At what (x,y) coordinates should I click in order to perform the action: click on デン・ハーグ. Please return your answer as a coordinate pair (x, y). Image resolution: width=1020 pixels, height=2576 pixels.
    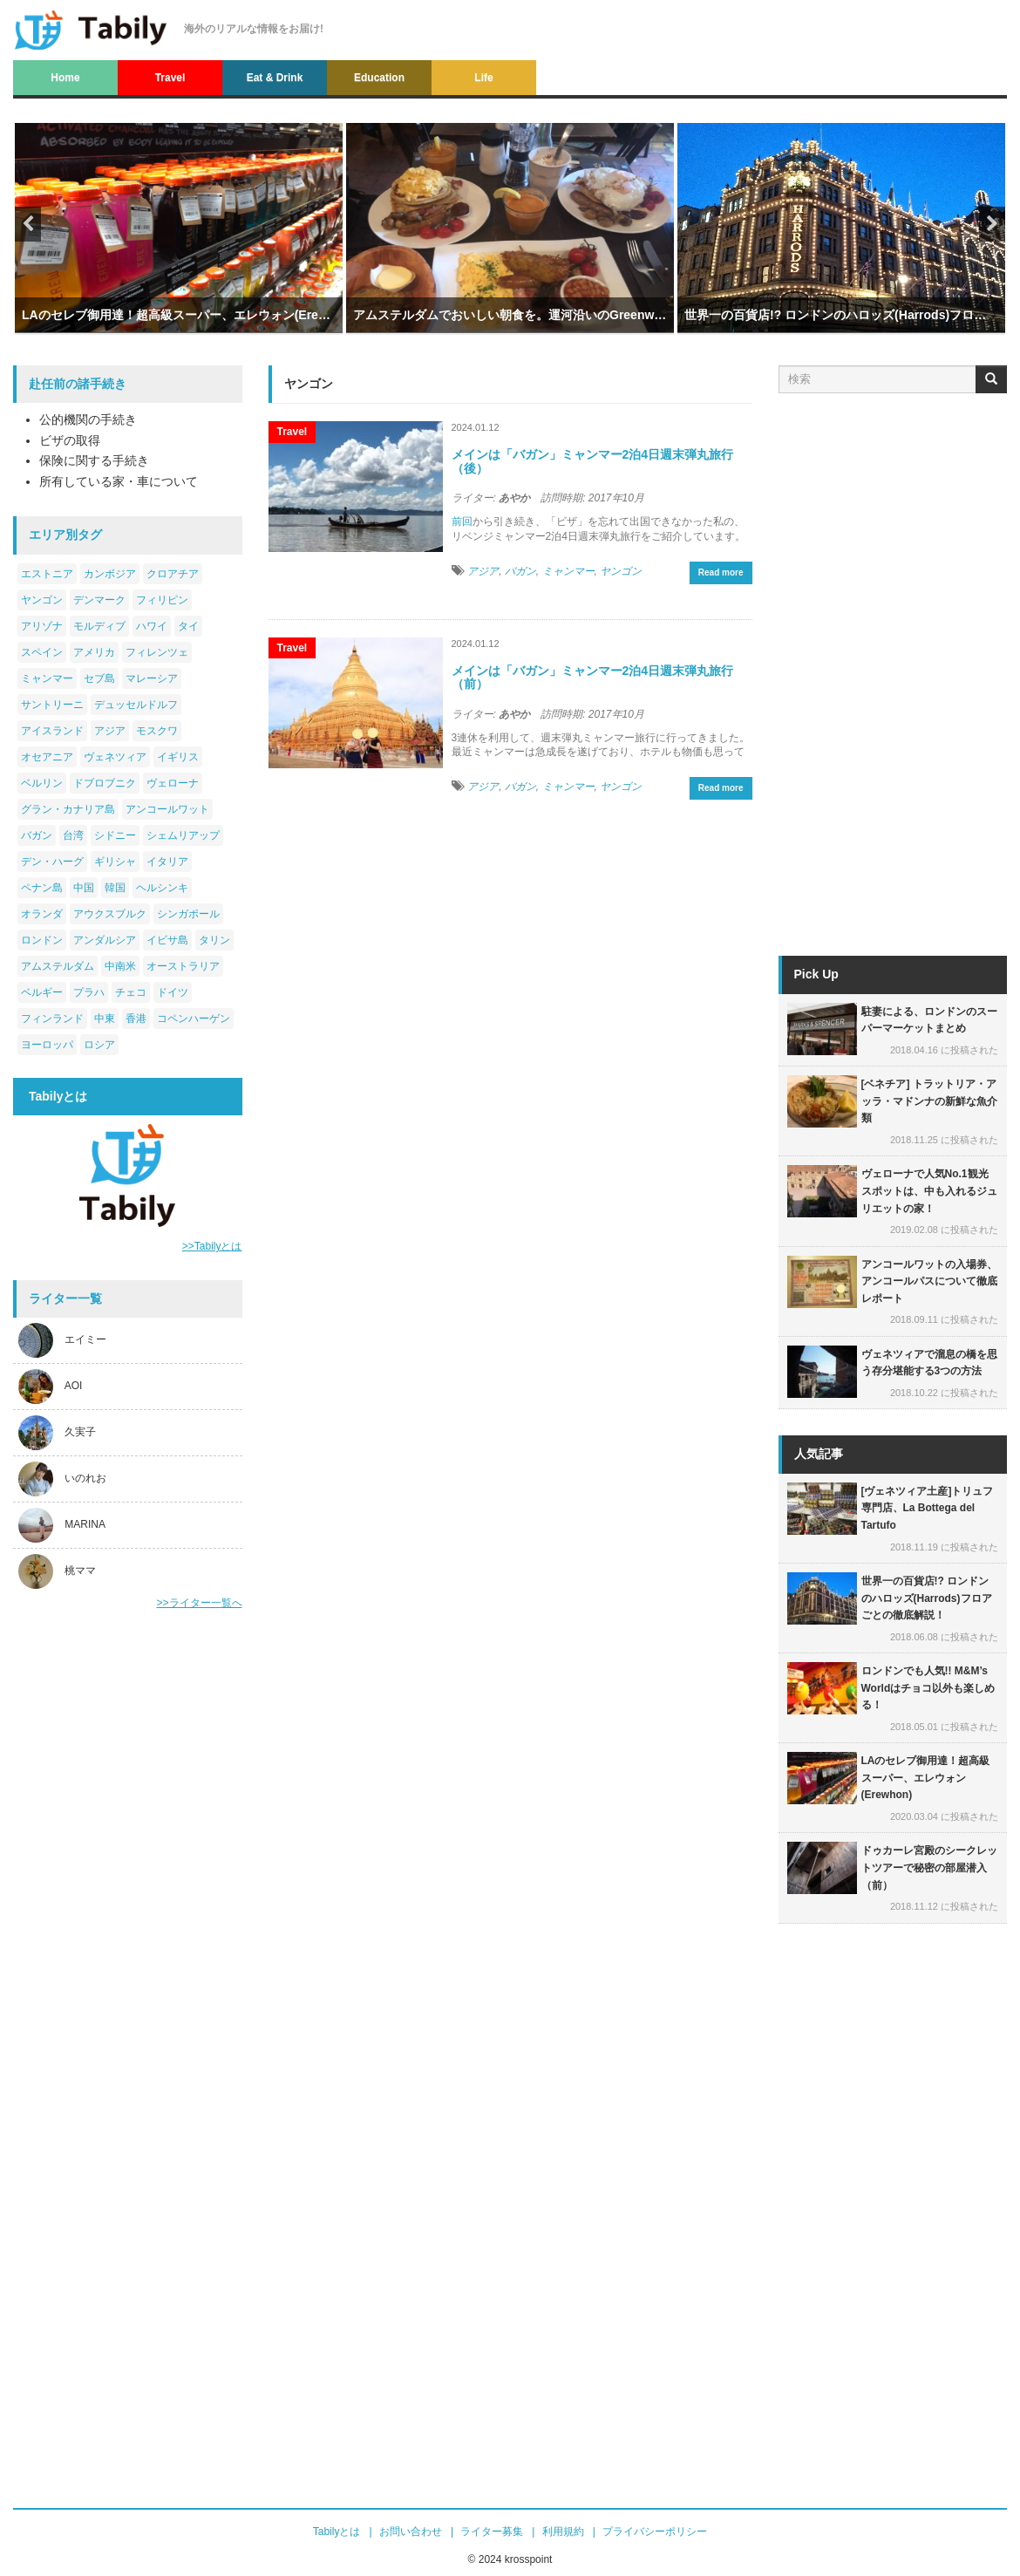
    Looking at the image, I should click on (52, 861).